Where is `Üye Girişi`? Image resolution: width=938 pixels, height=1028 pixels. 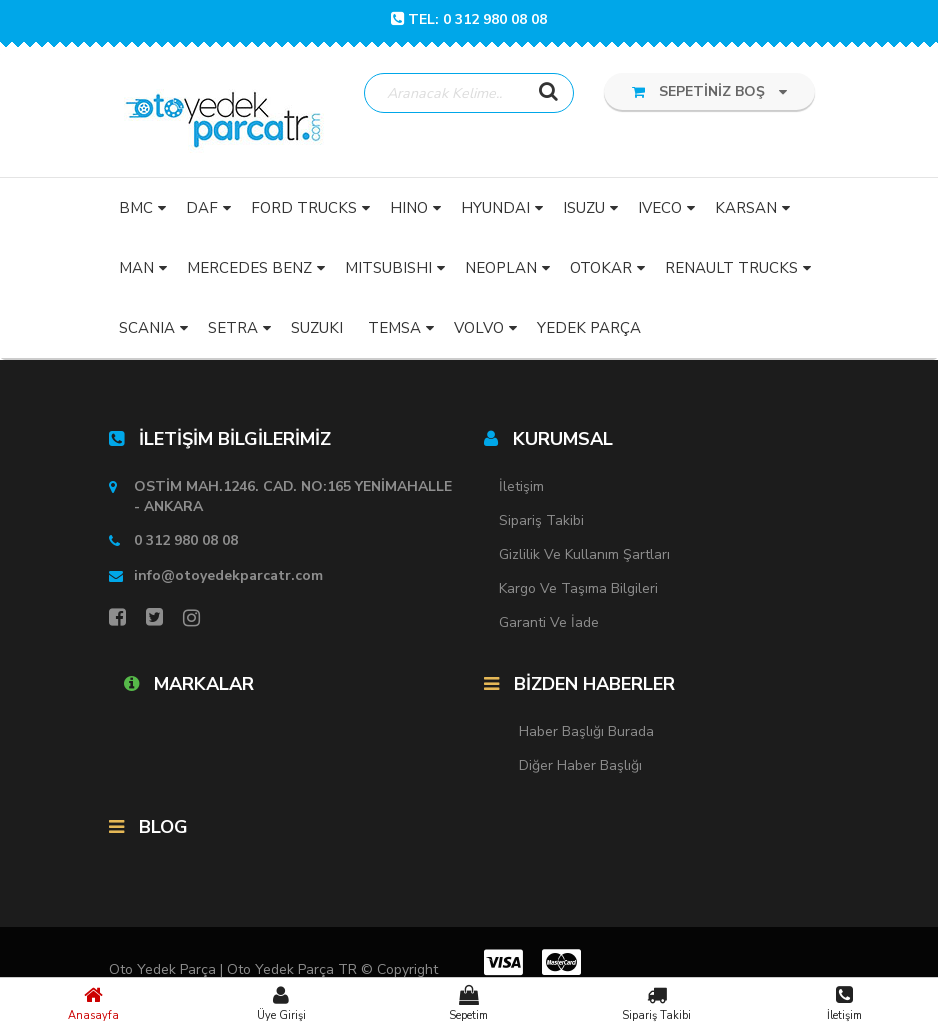 Üye Girişi is located at coordinates (282, 1003).